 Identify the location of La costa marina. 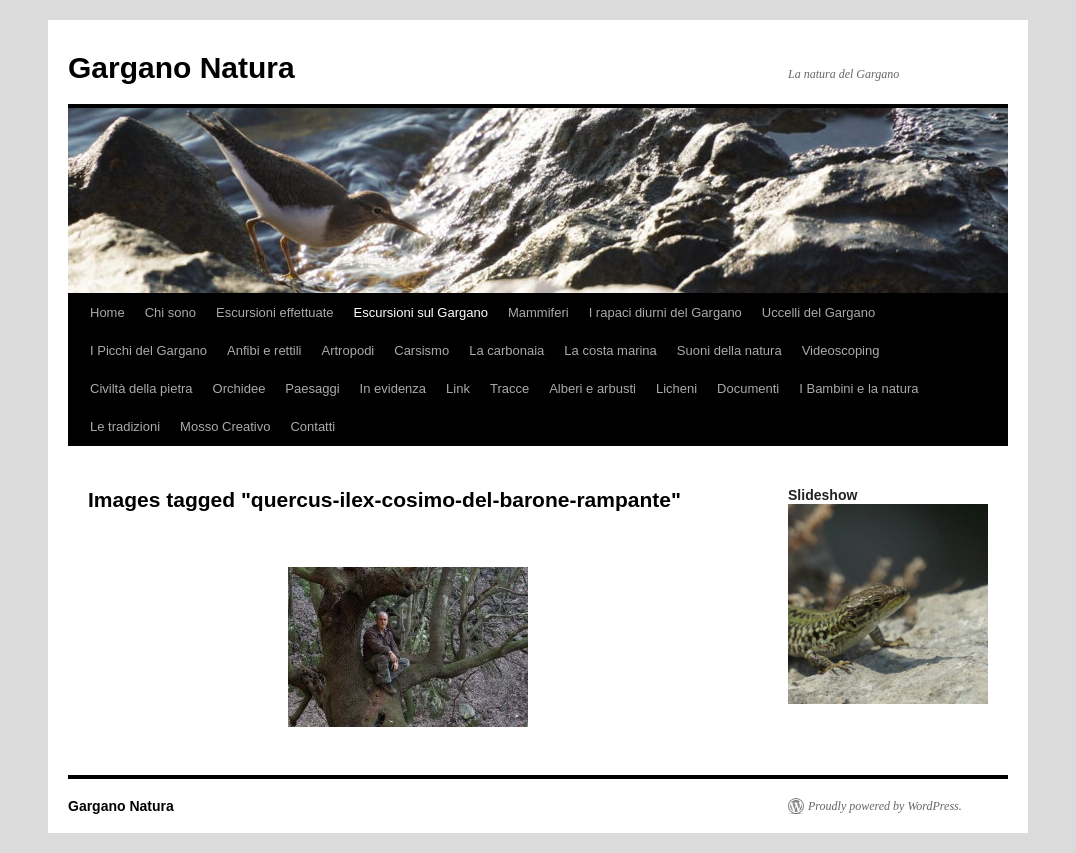
(610, 350).